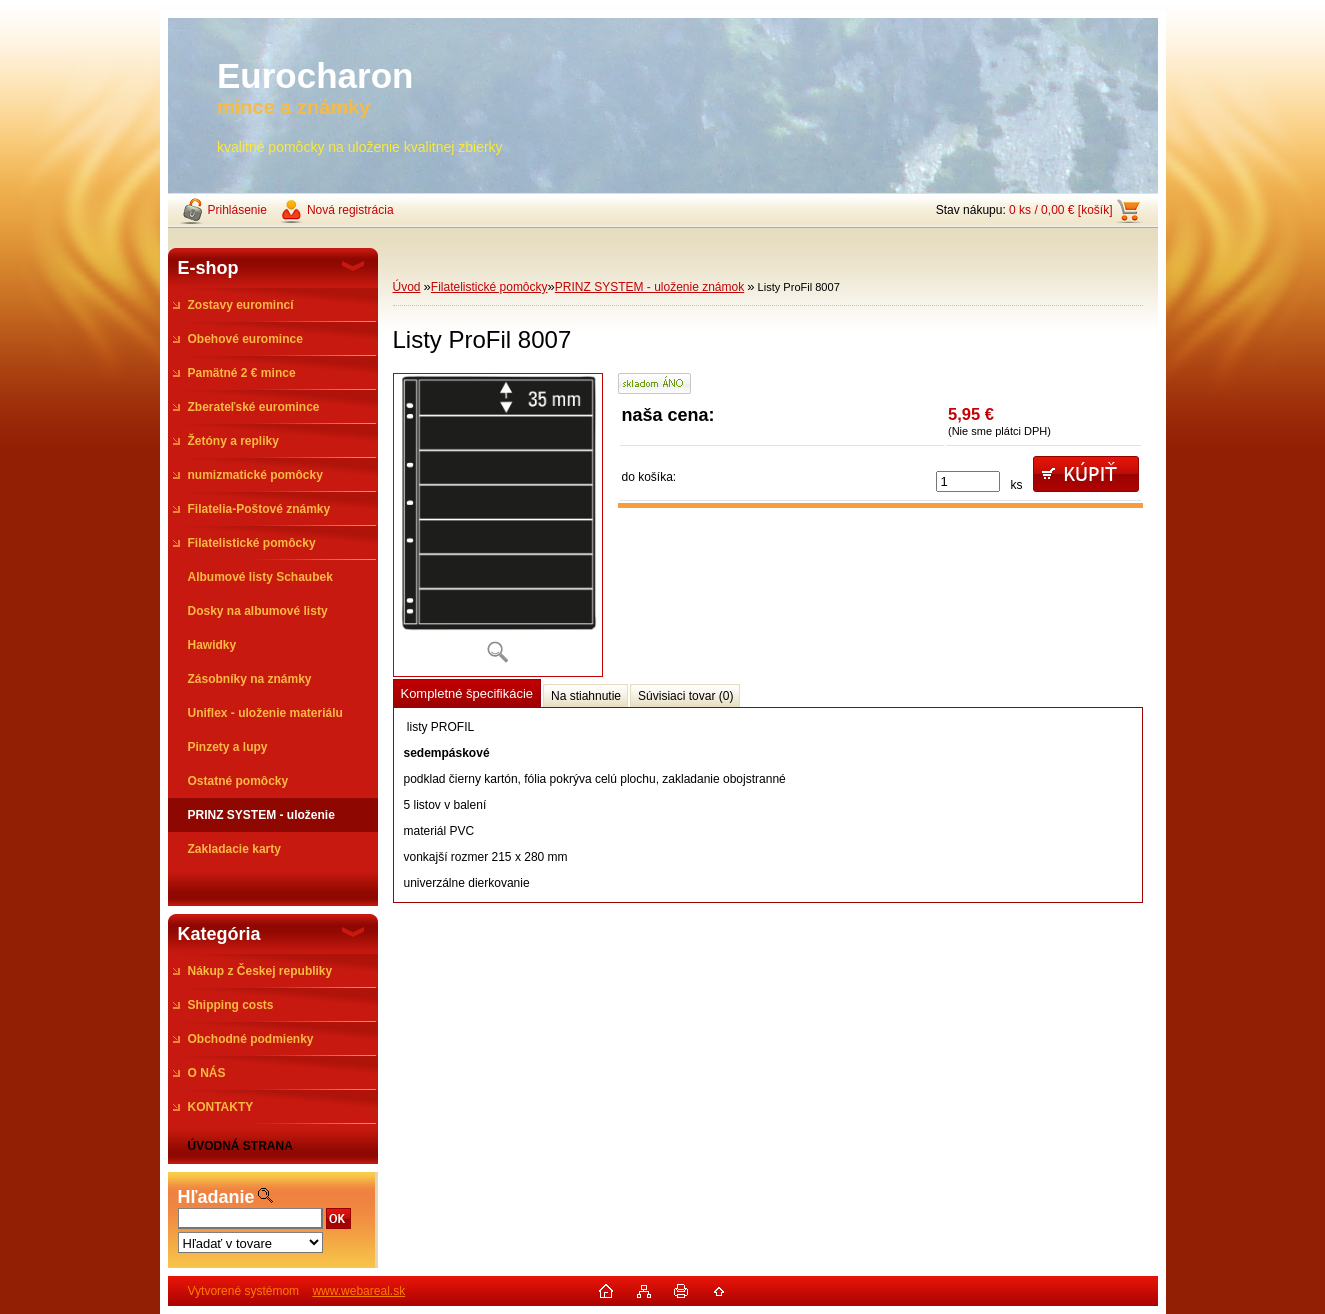 This screenshot has height=1314, width=1325. I want to click on www.webareal.sk, so click(358, 1291).